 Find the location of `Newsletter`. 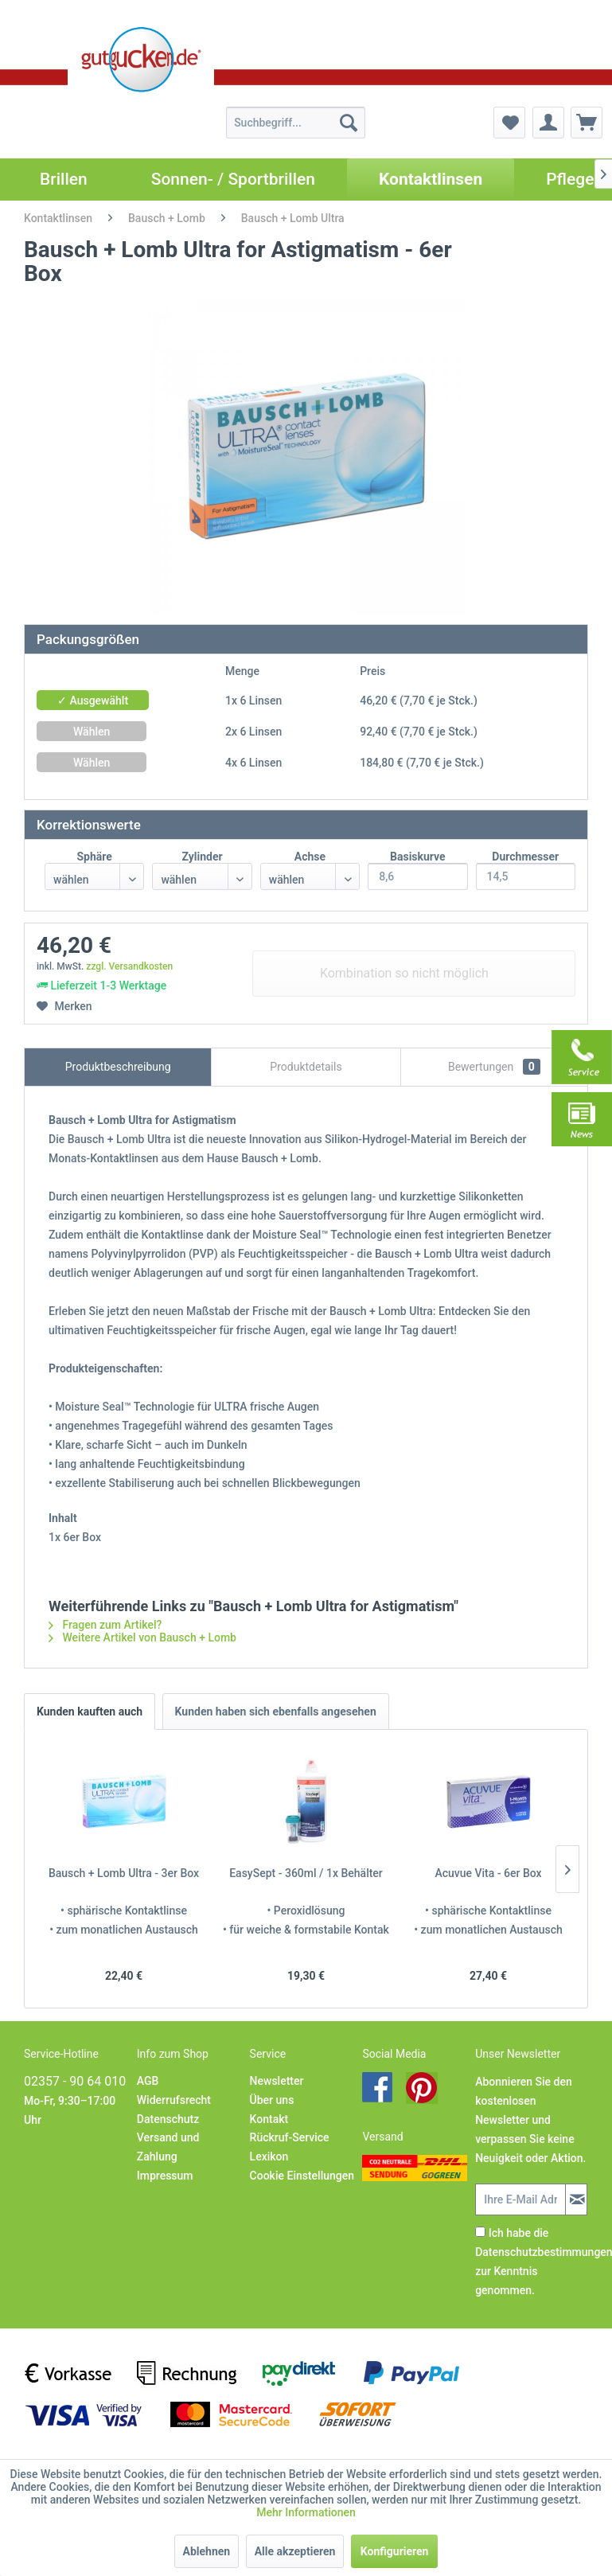

Newsletter is located at coordinates (277, 2080).